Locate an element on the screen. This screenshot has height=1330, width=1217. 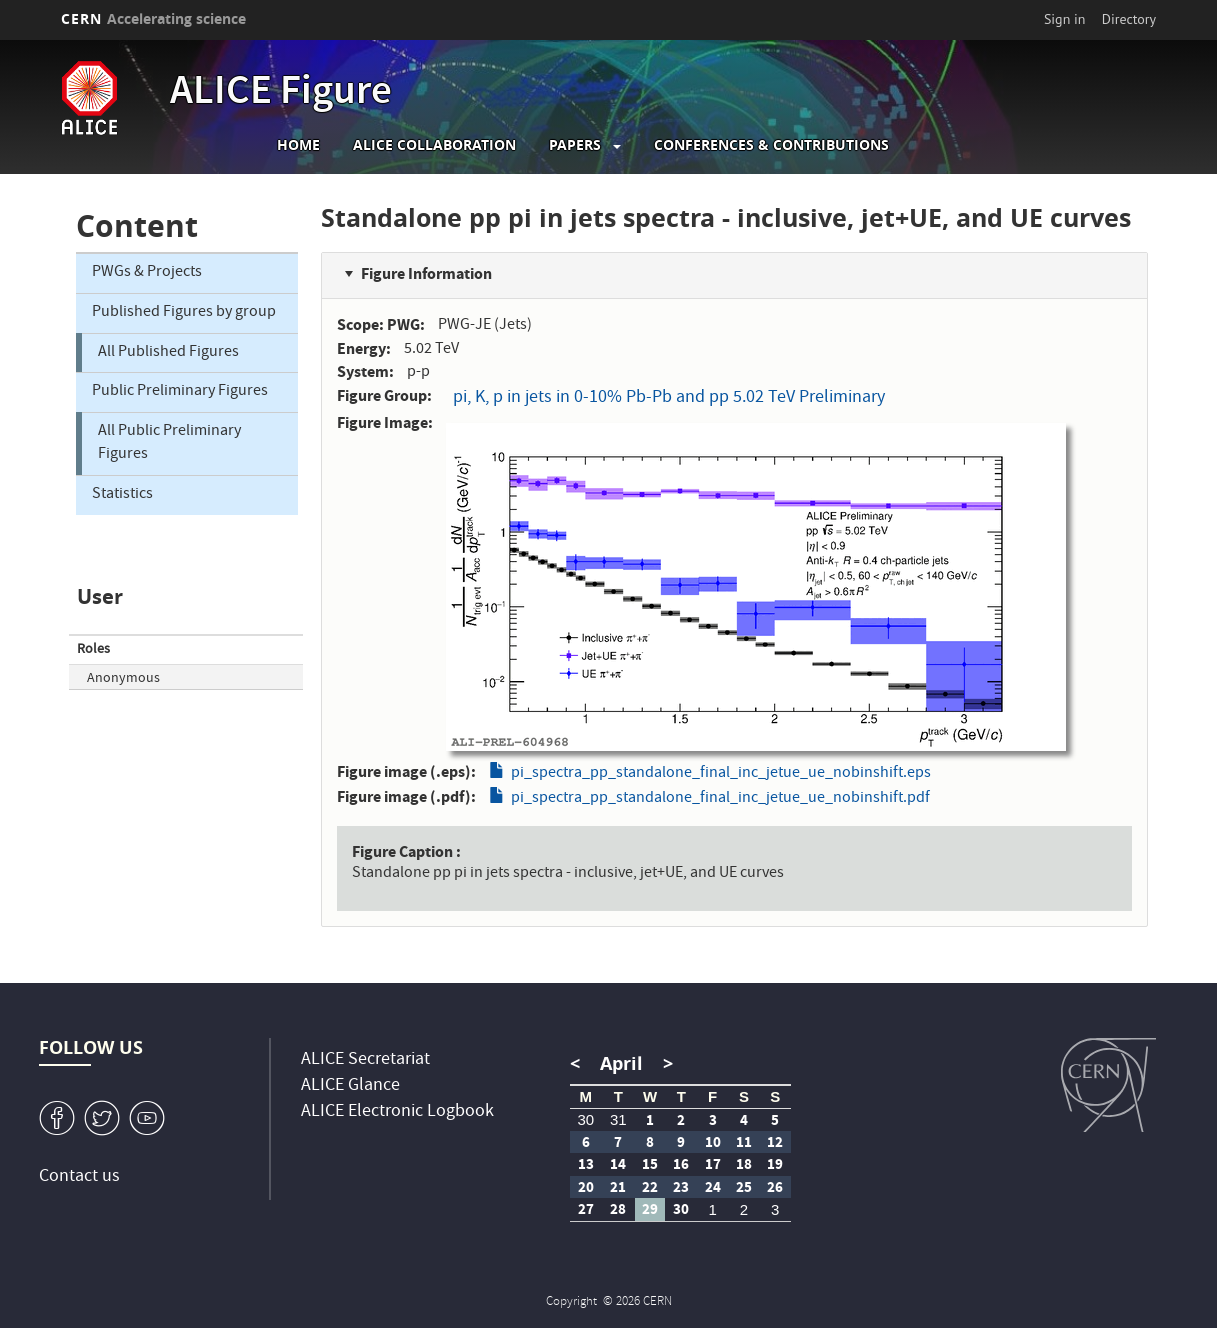
Contact us is located at coordinates (79, 1177).